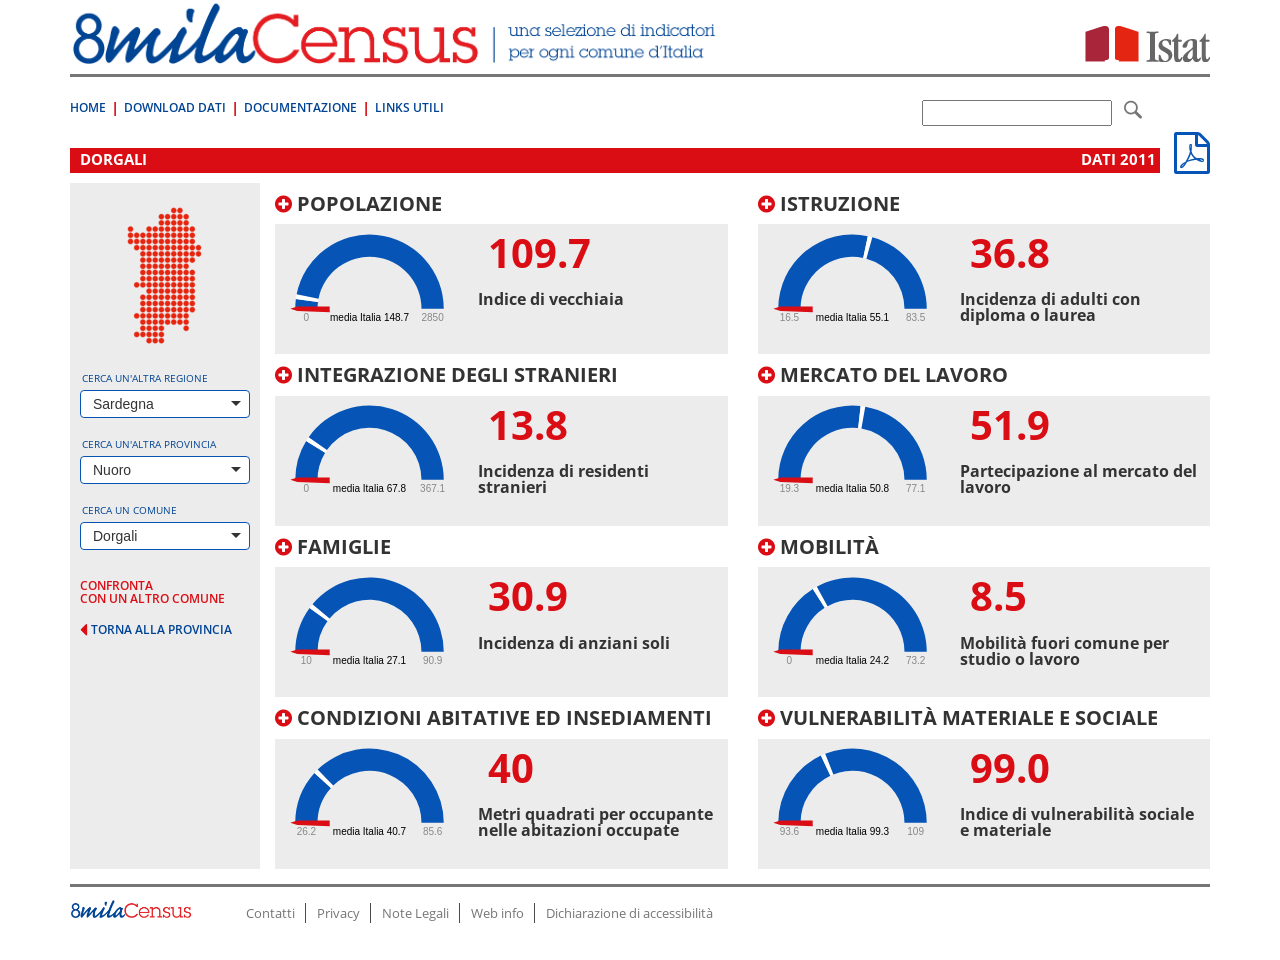  Describe the element at coordinates (149, 444) in the screenshot. I see `Cerca un'altra provincia` at that location.